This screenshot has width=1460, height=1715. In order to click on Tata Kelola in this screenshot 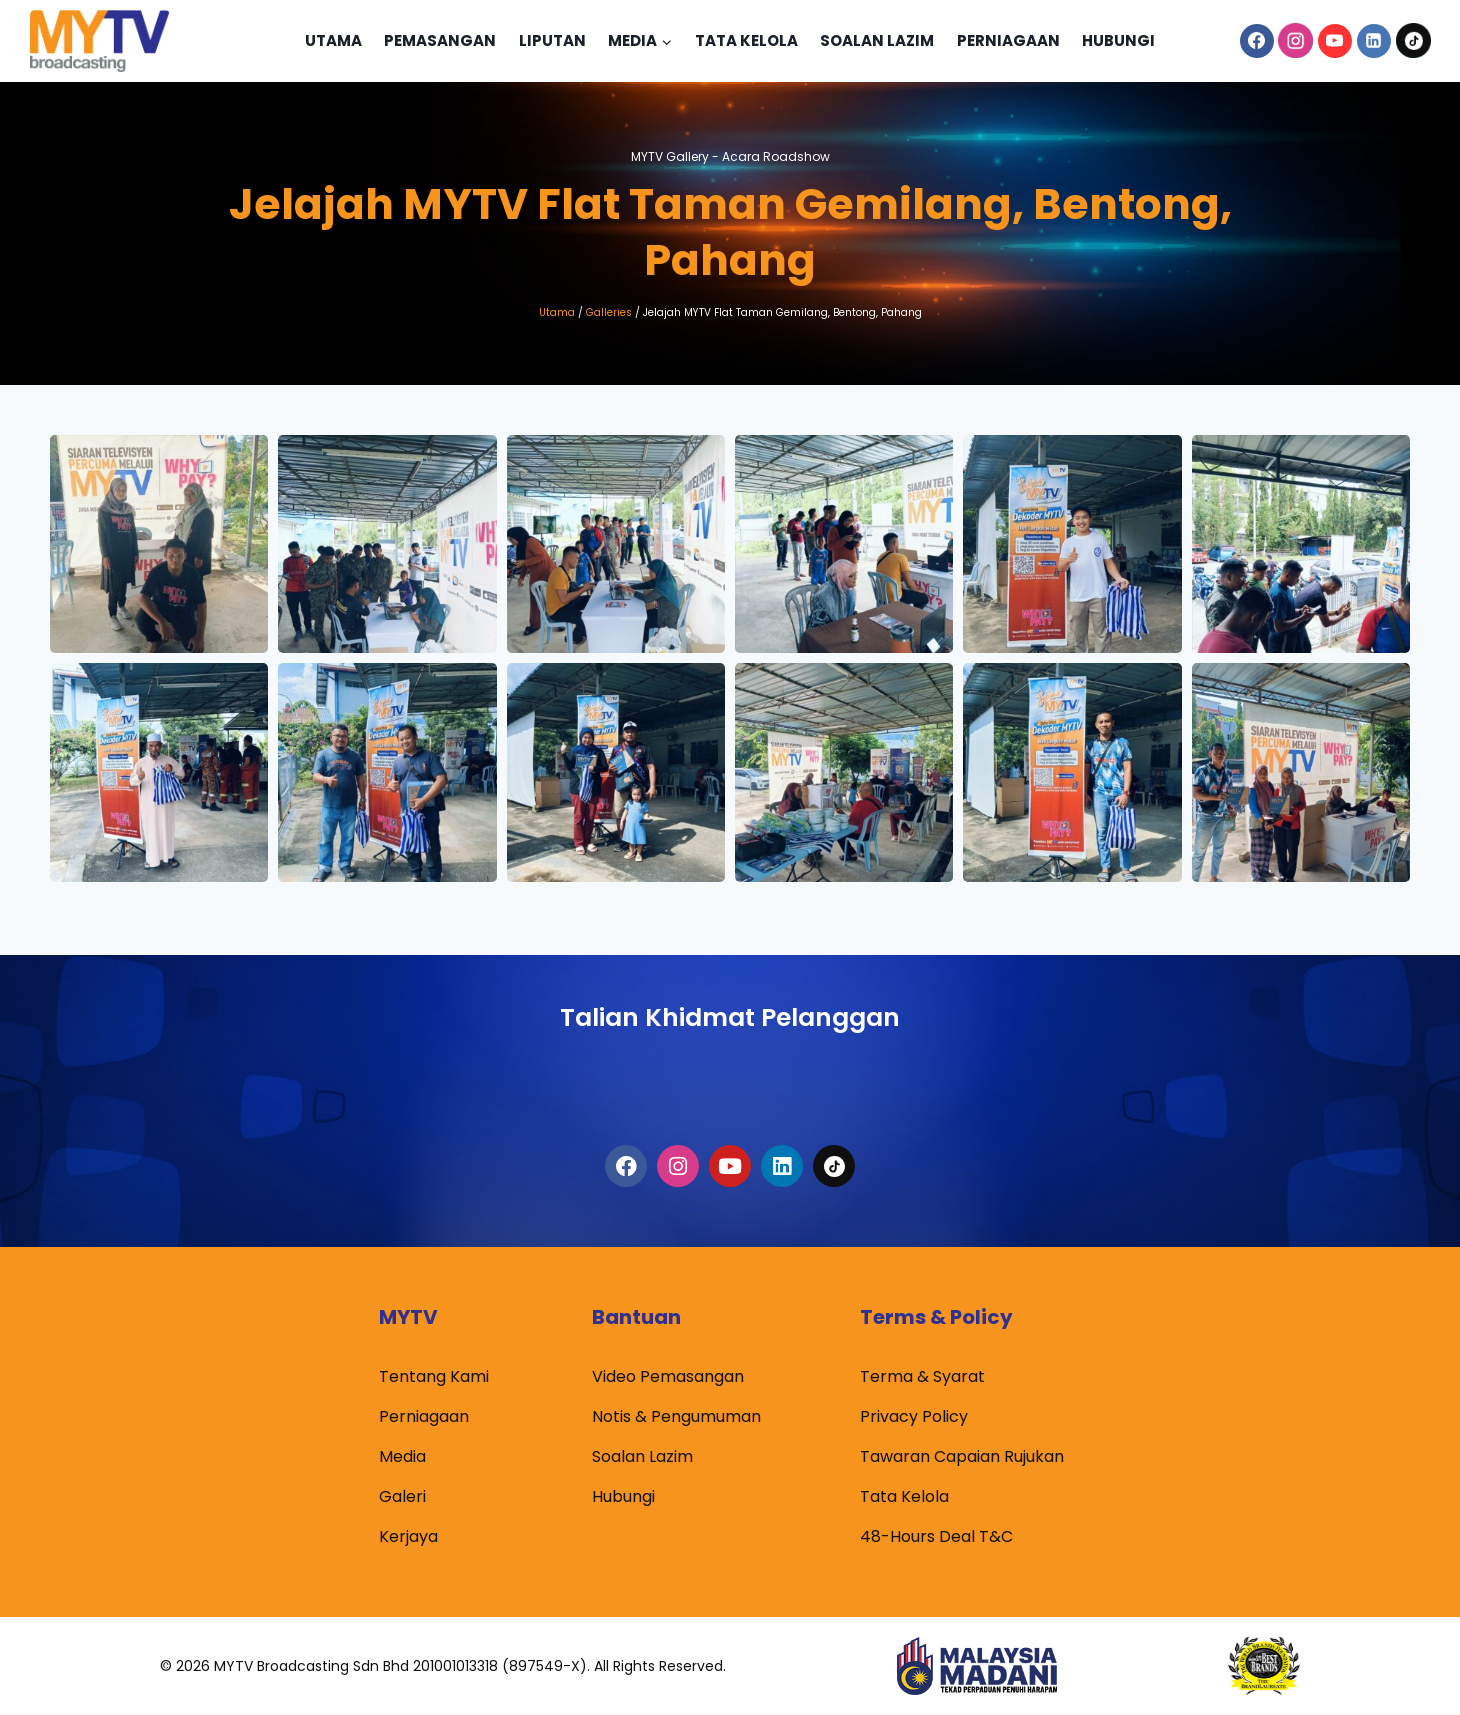, I will do `click(746, 40)`.